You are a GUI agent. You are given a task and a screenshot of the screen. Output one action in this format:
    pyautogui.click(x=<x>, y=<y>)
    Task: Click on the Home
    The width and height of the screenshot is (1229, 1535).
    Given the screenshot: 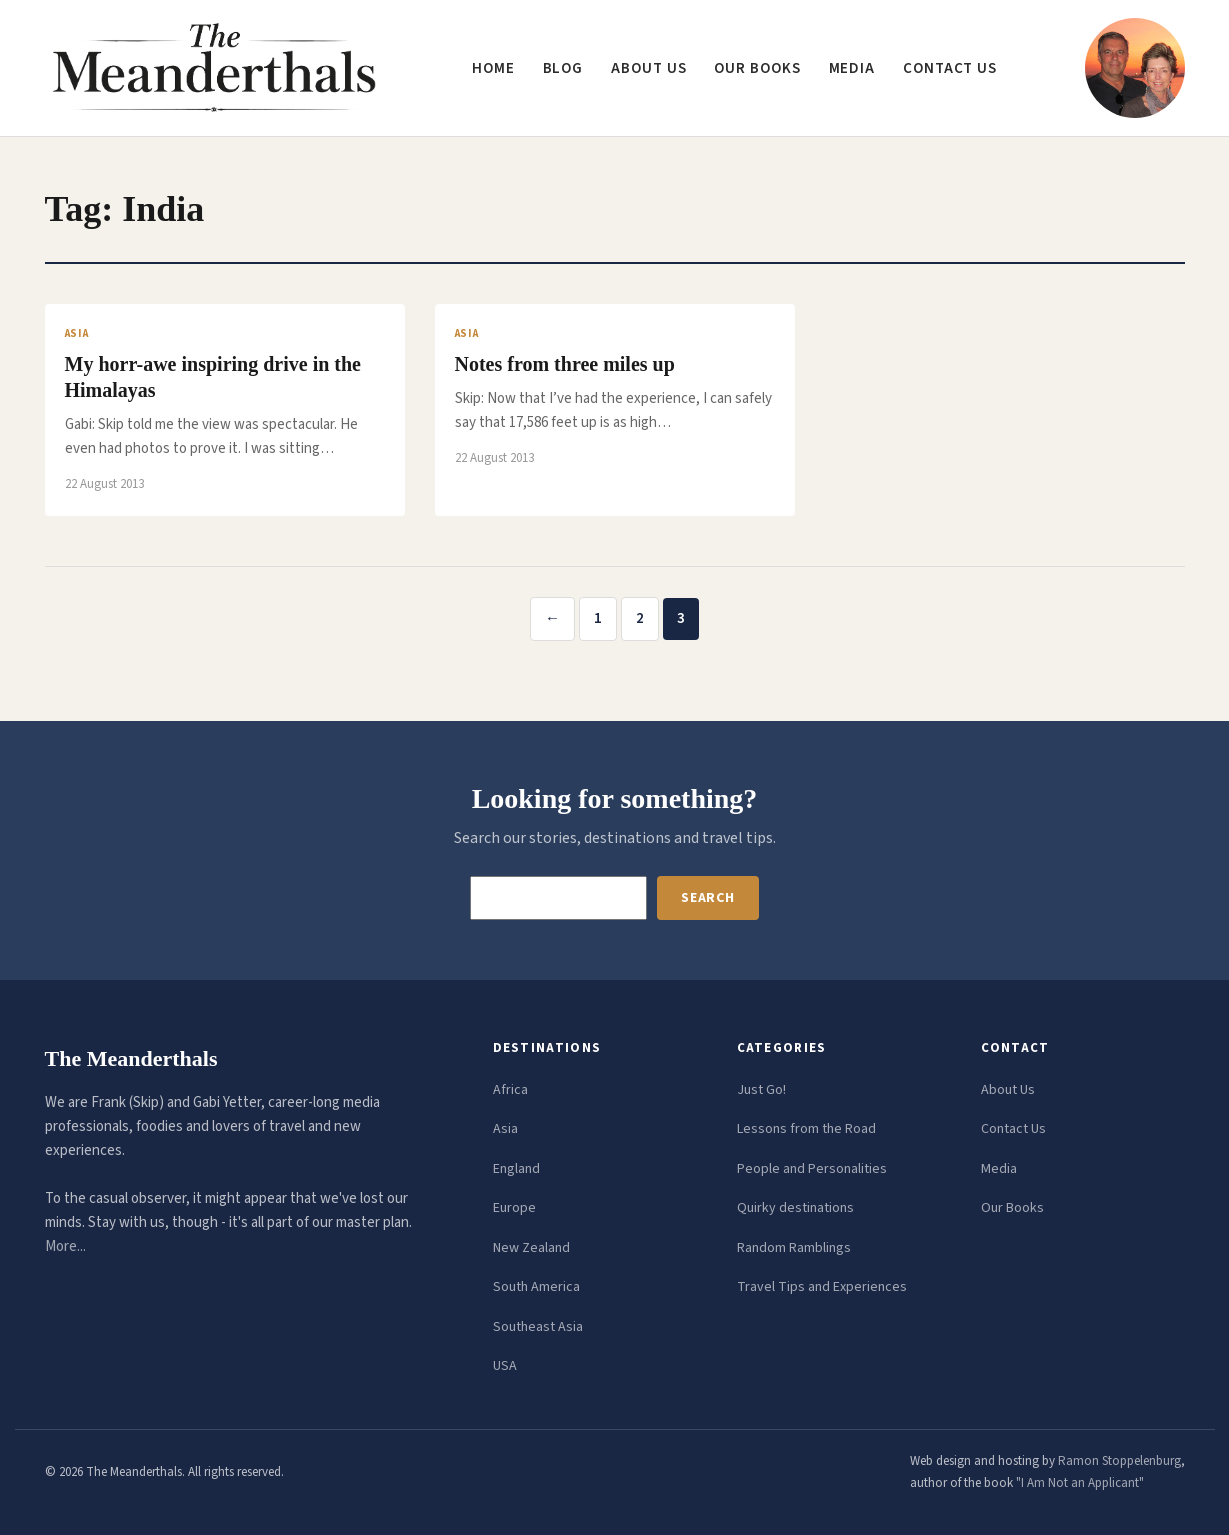 What is the action you would take?
    pyautogui.click(x=493, y=68)
    